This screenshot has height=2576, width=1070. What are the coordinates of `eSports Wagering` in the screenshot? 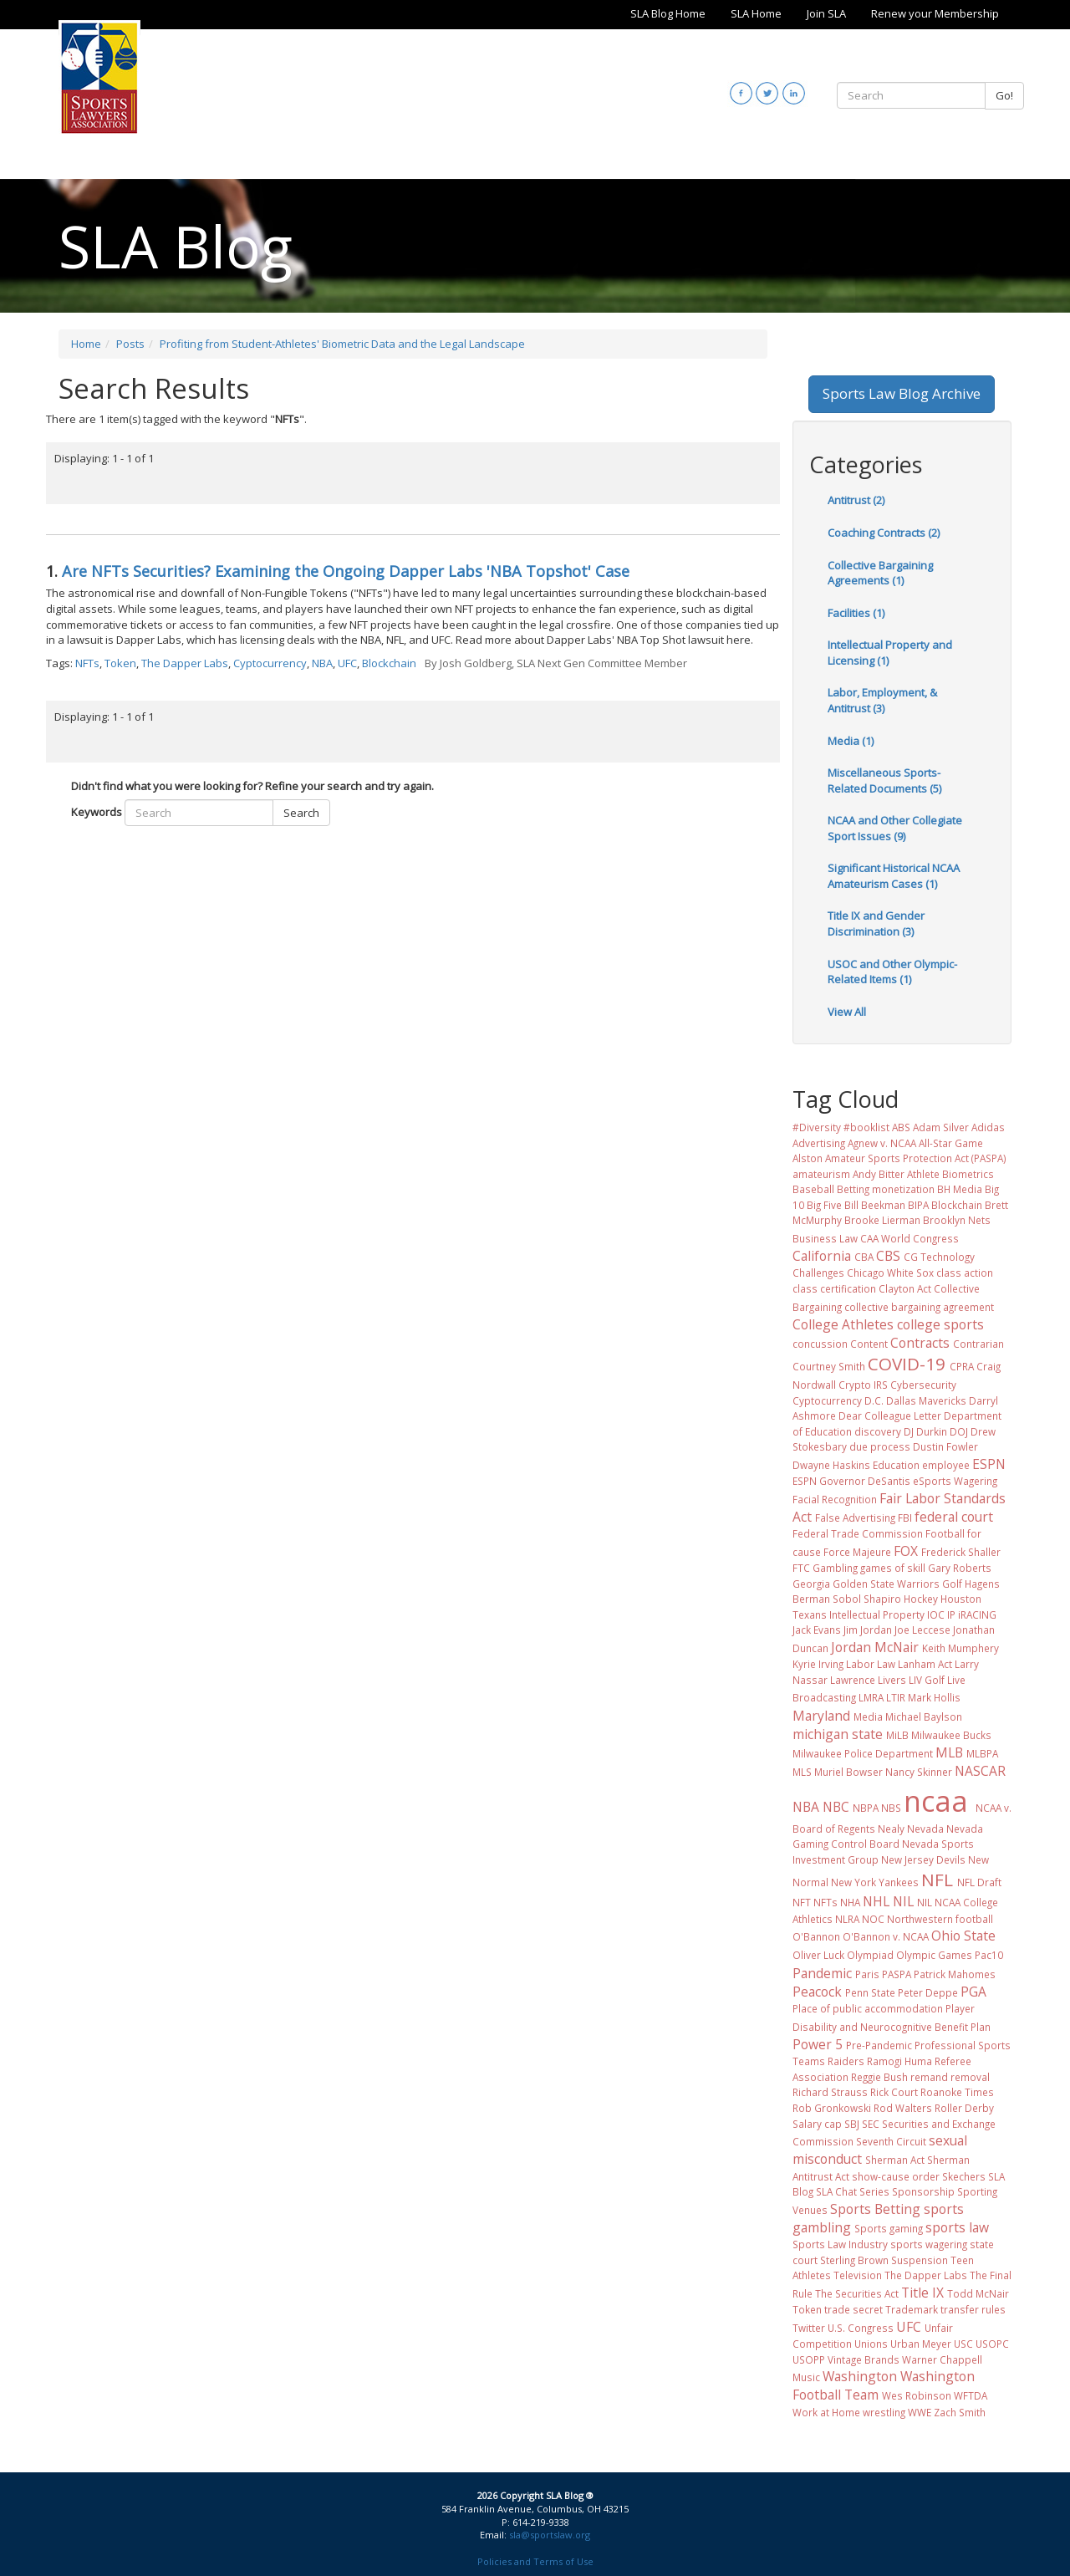 It's located at (955, 1480).